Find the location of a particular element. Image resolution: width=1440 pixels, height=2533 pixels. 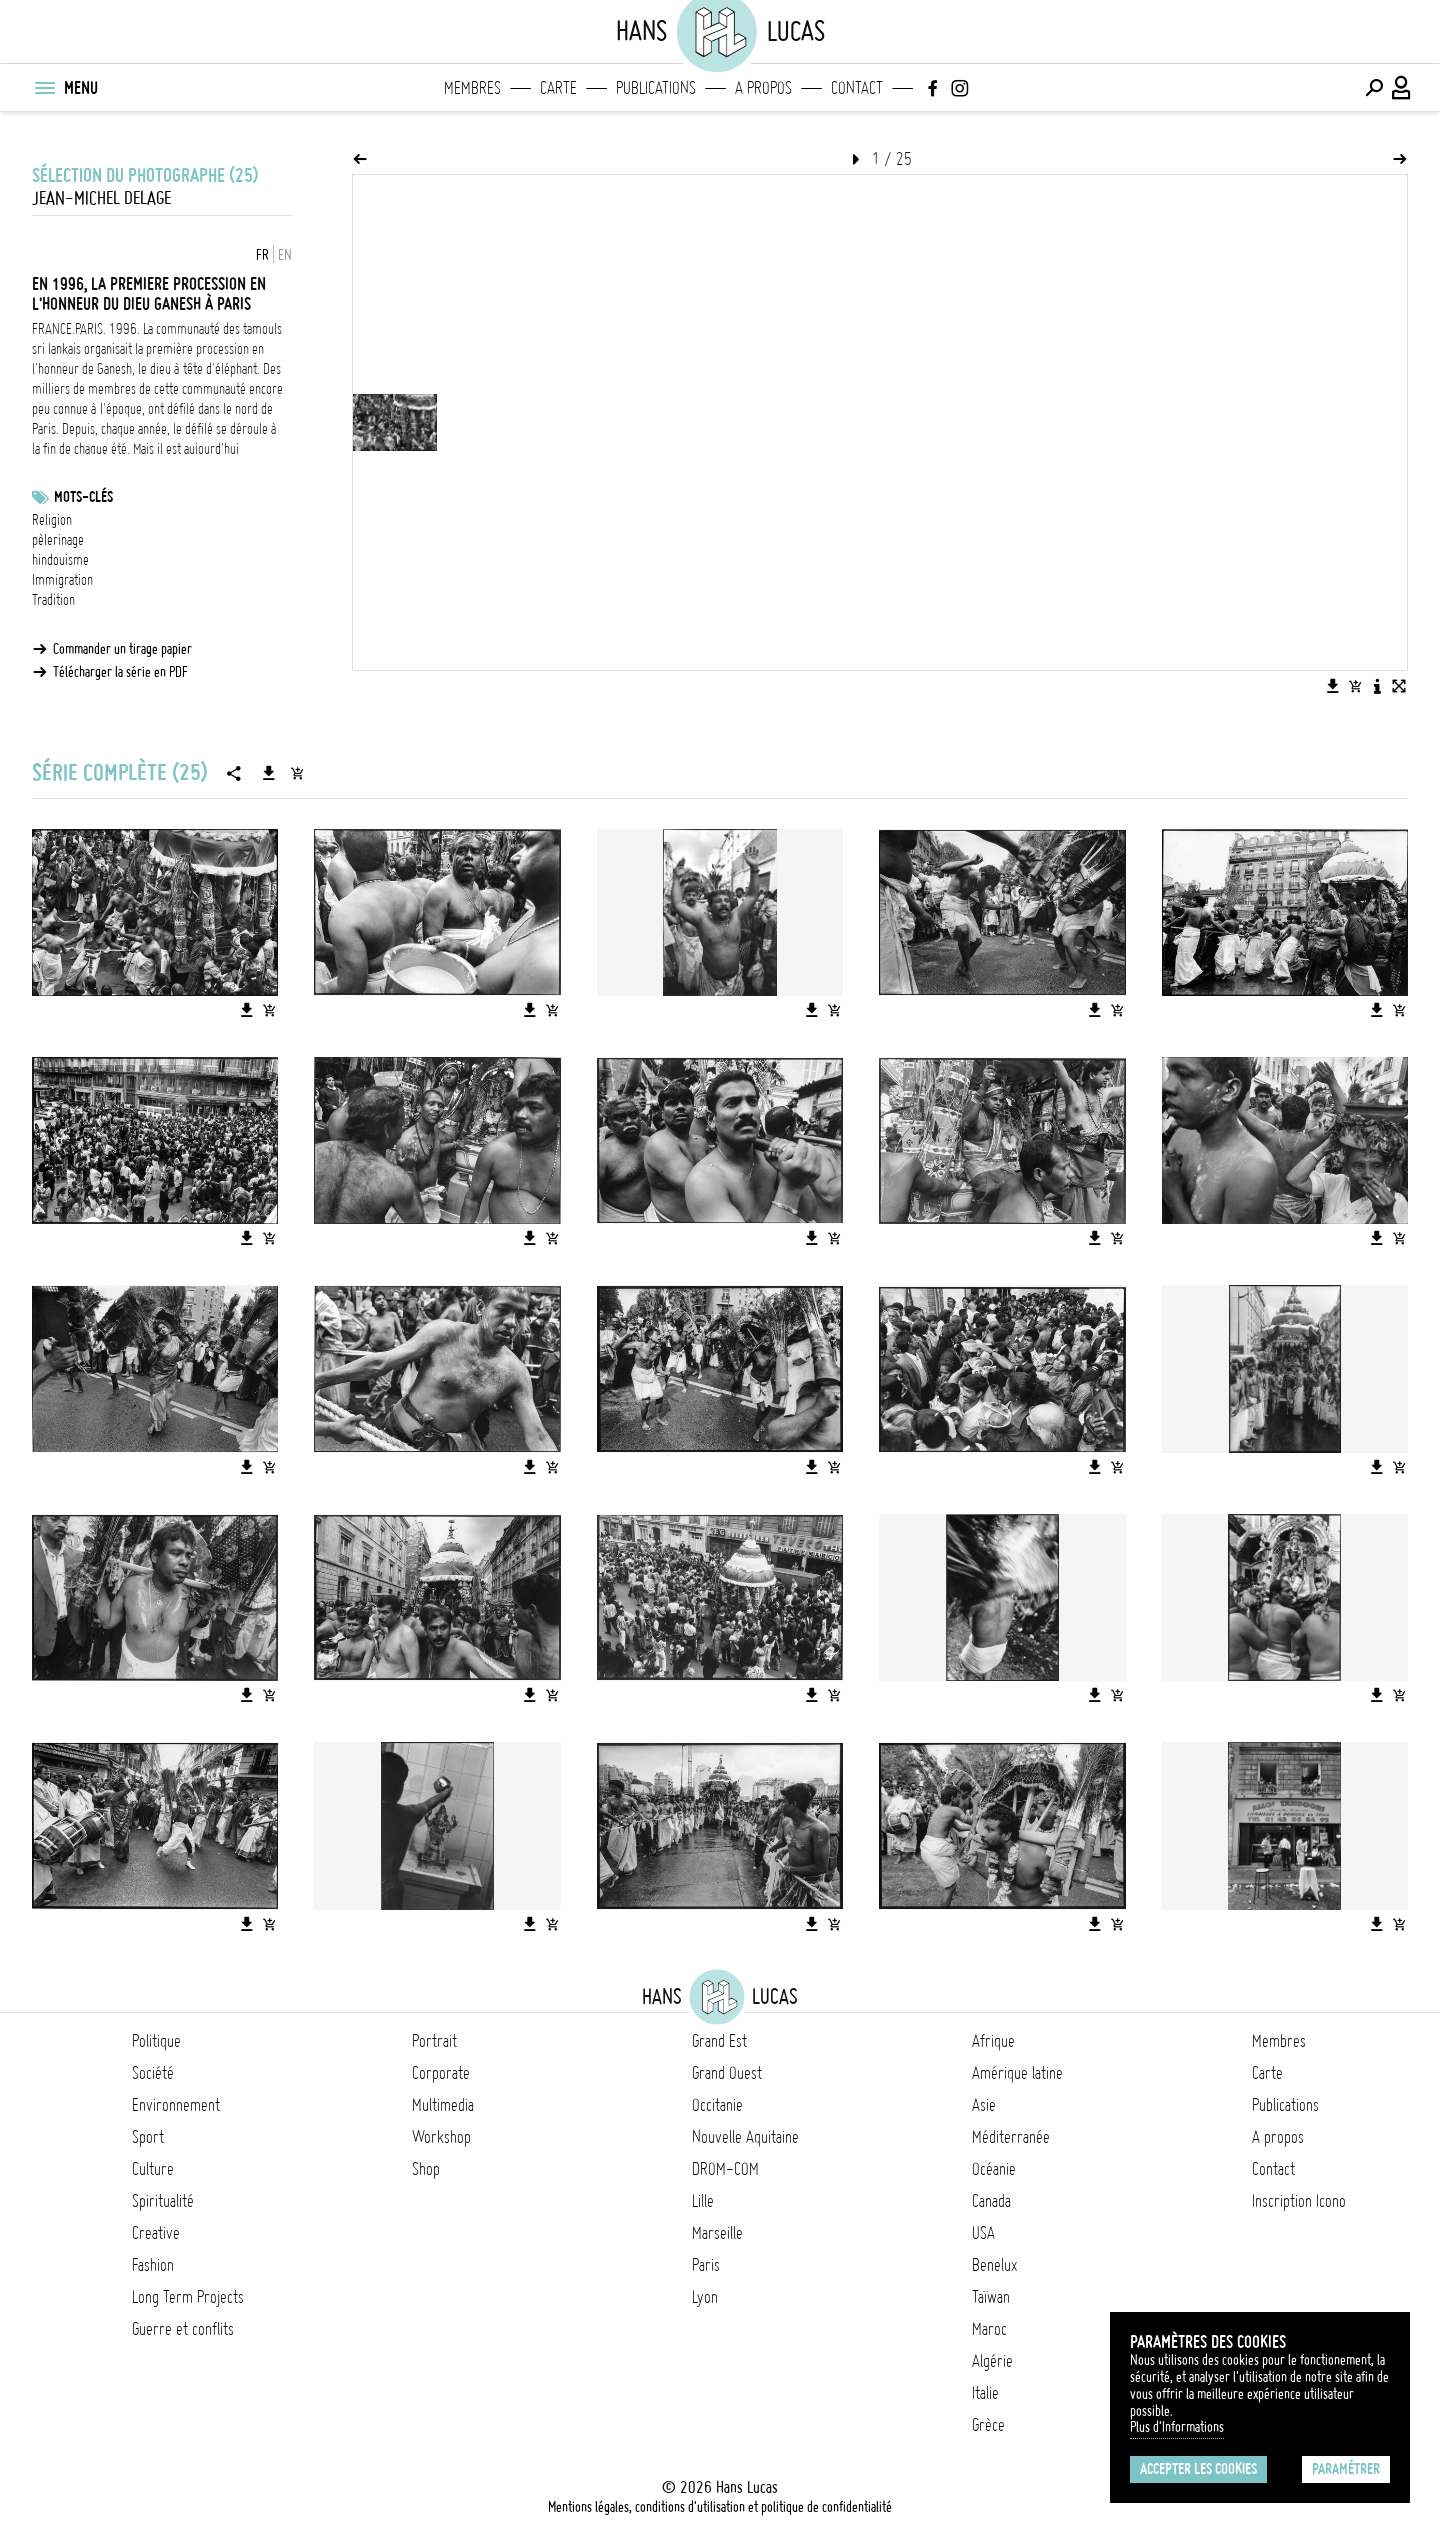

USA is located at coordinates (983, 2233).